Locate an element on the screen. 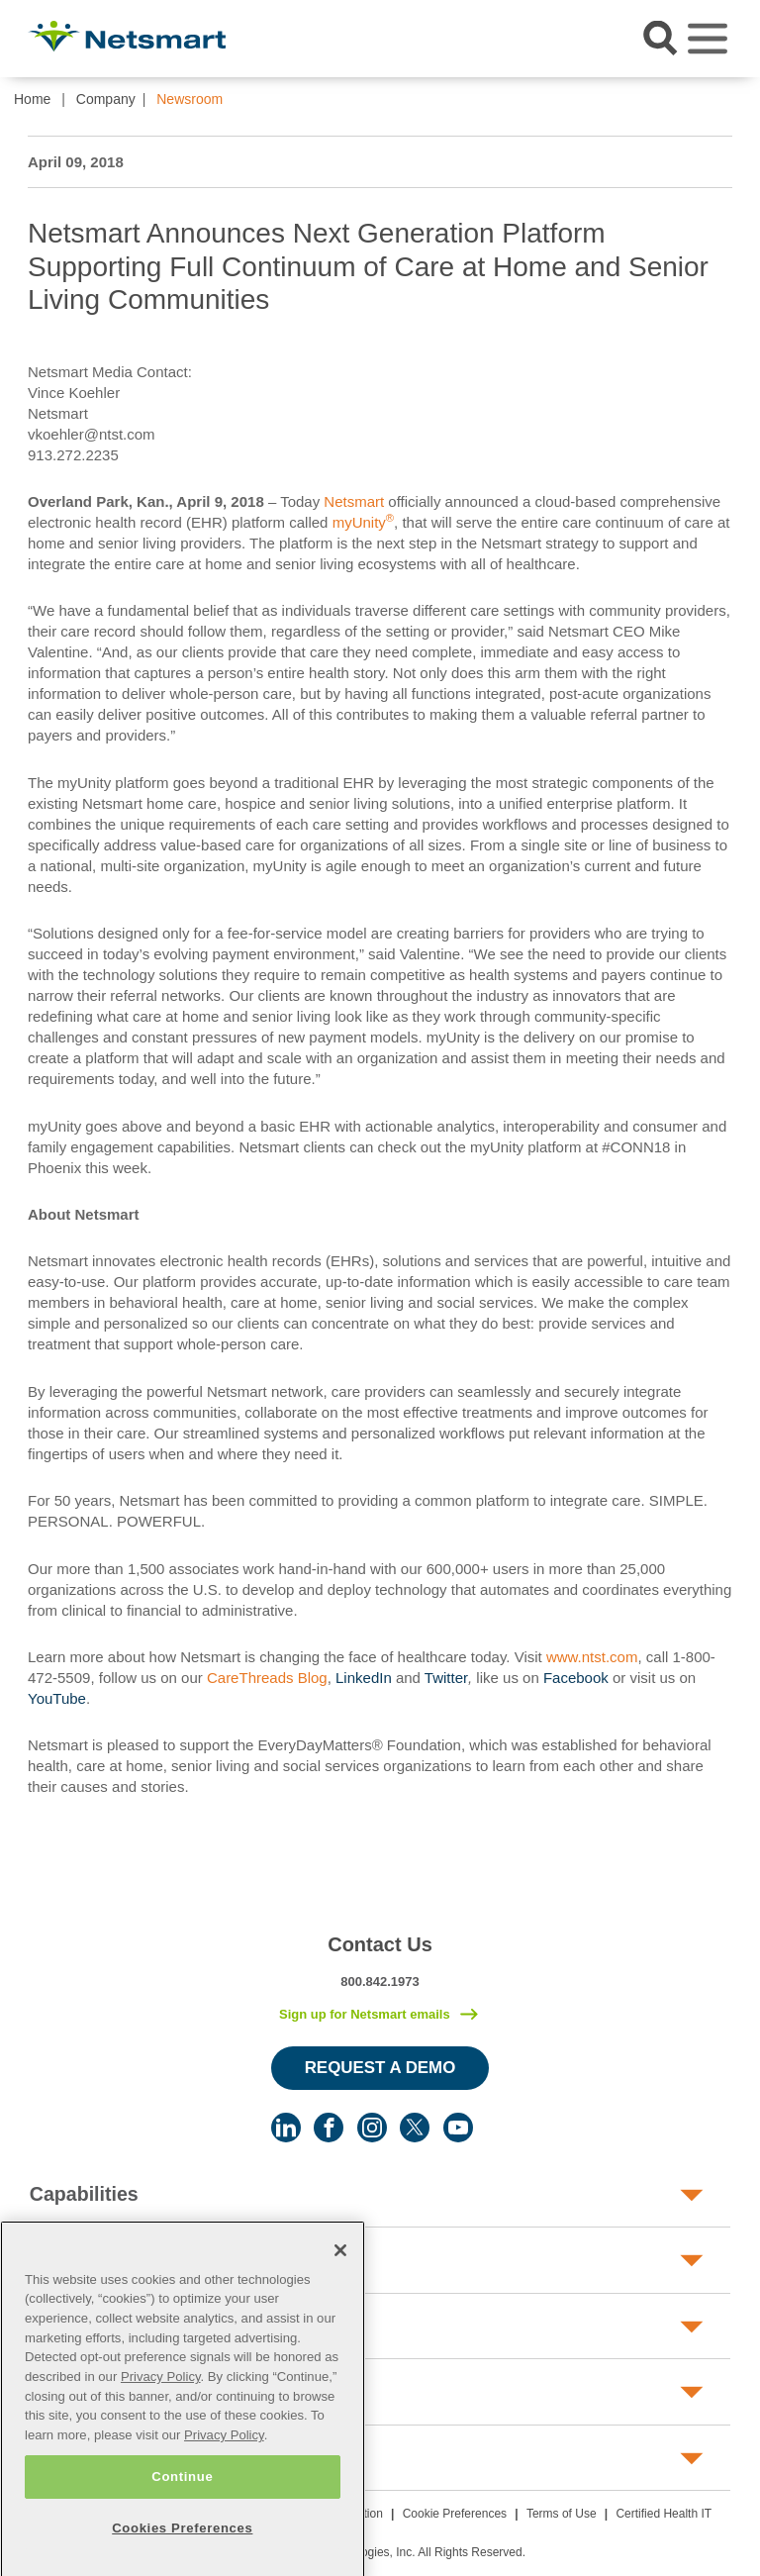  Terms of Use is located at coordinates (561, 2514).